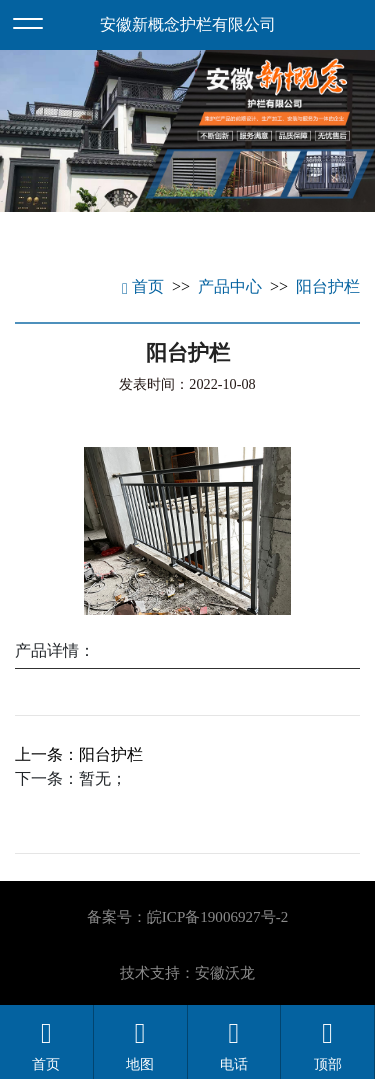 This screenshot has width=375, height=1079. Describe the element at coordinates (79, 754) in the screenshot. I see `上一条：` at that location.